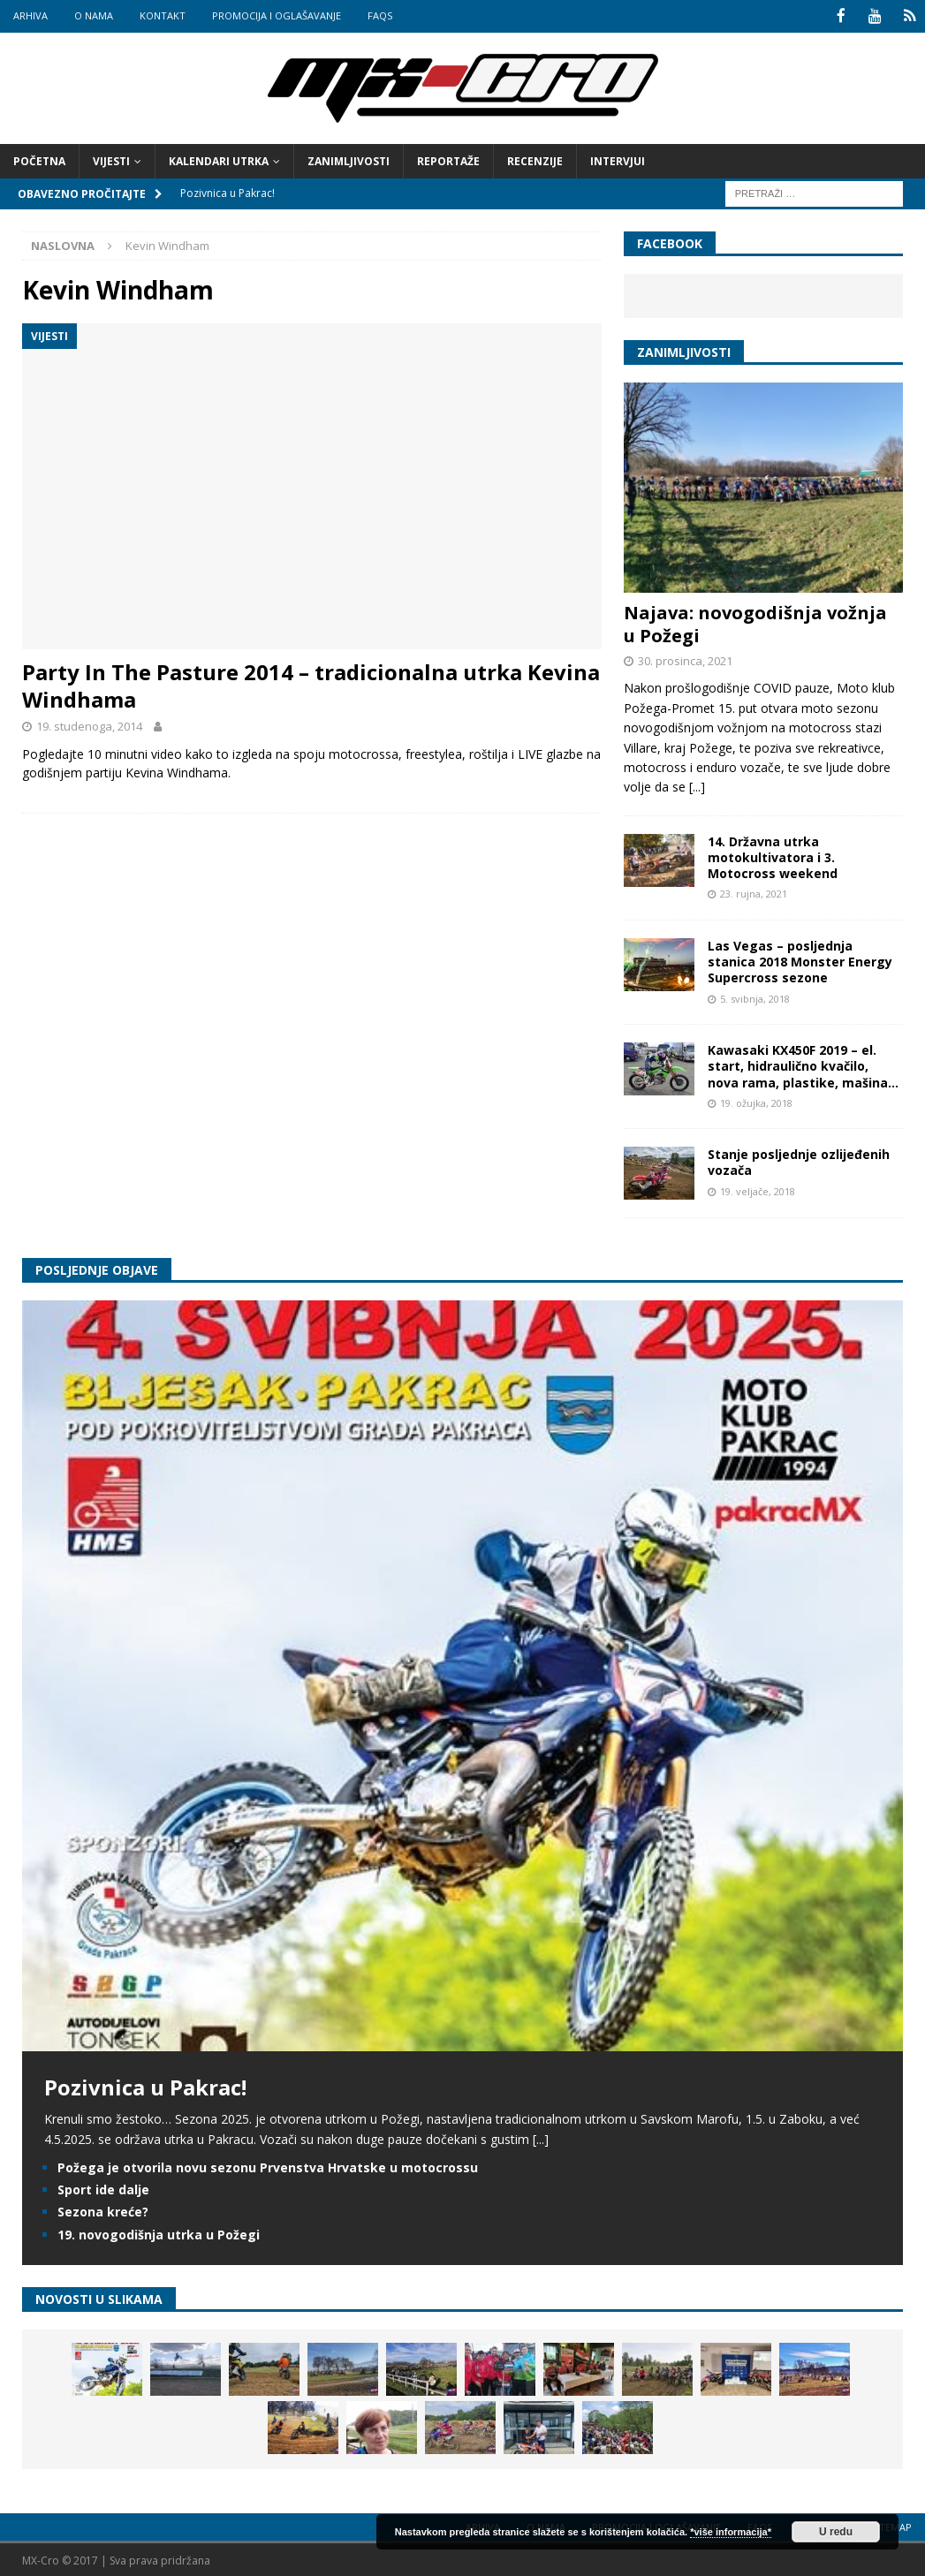  Describe the element at coordinates (39, 159) in the screenshot. I see `Početna` at that location.